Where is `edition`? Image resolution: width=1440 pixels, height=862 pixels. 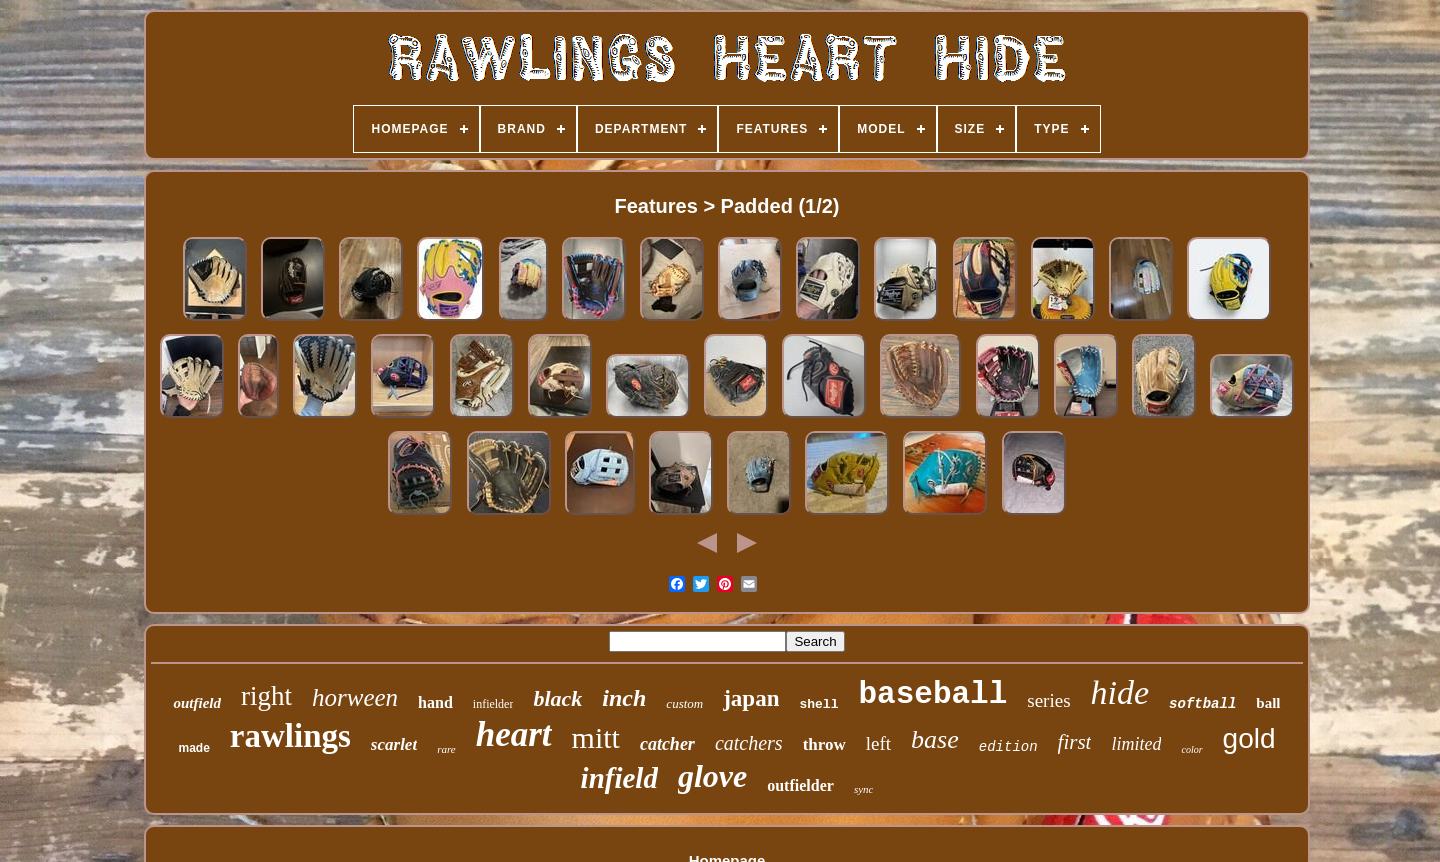
edition is located at coordinates (1008, 747).